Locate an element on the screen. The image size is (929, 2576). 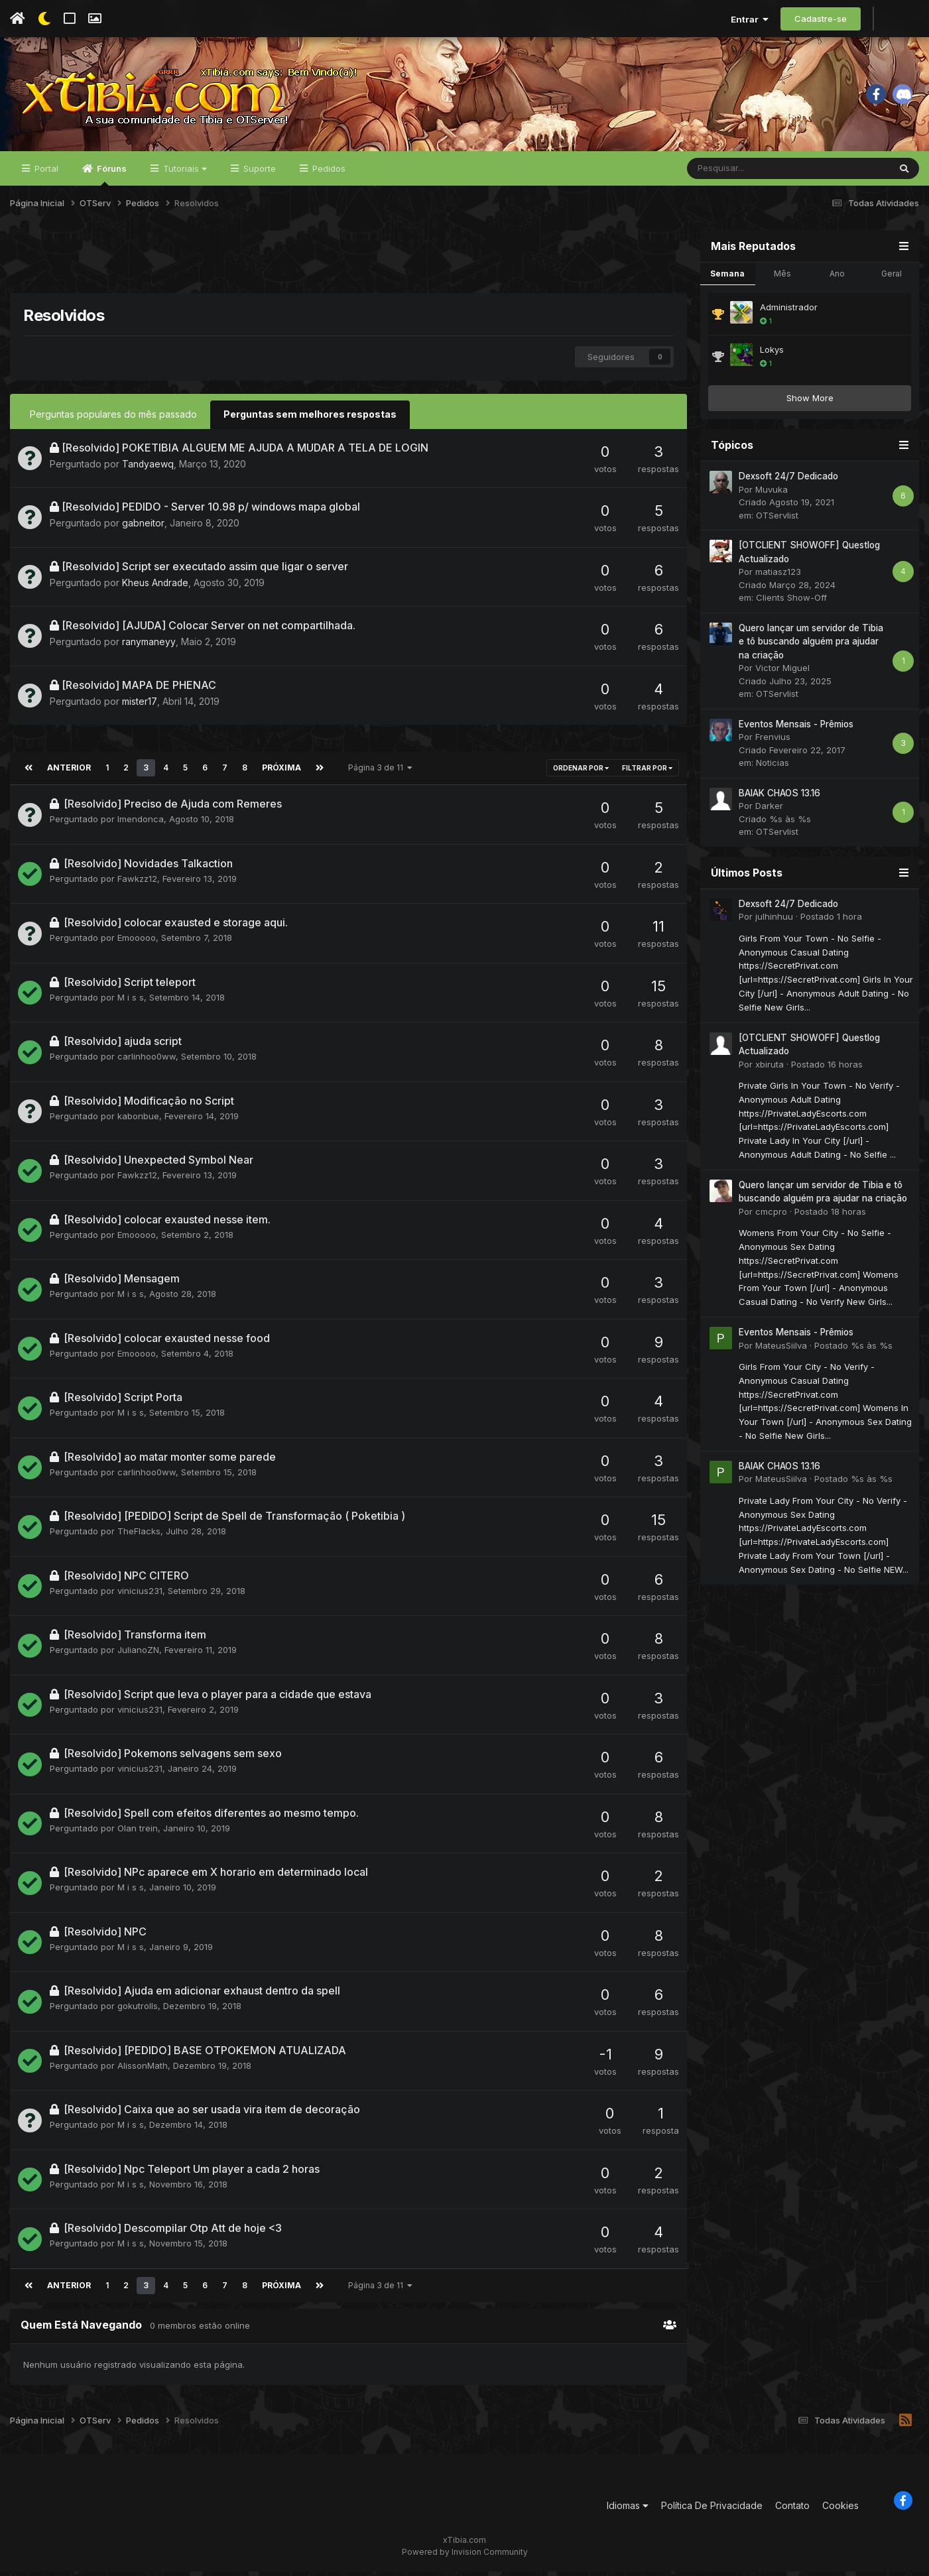
Powered by Invision Community is located at coordinates (465, 2556).